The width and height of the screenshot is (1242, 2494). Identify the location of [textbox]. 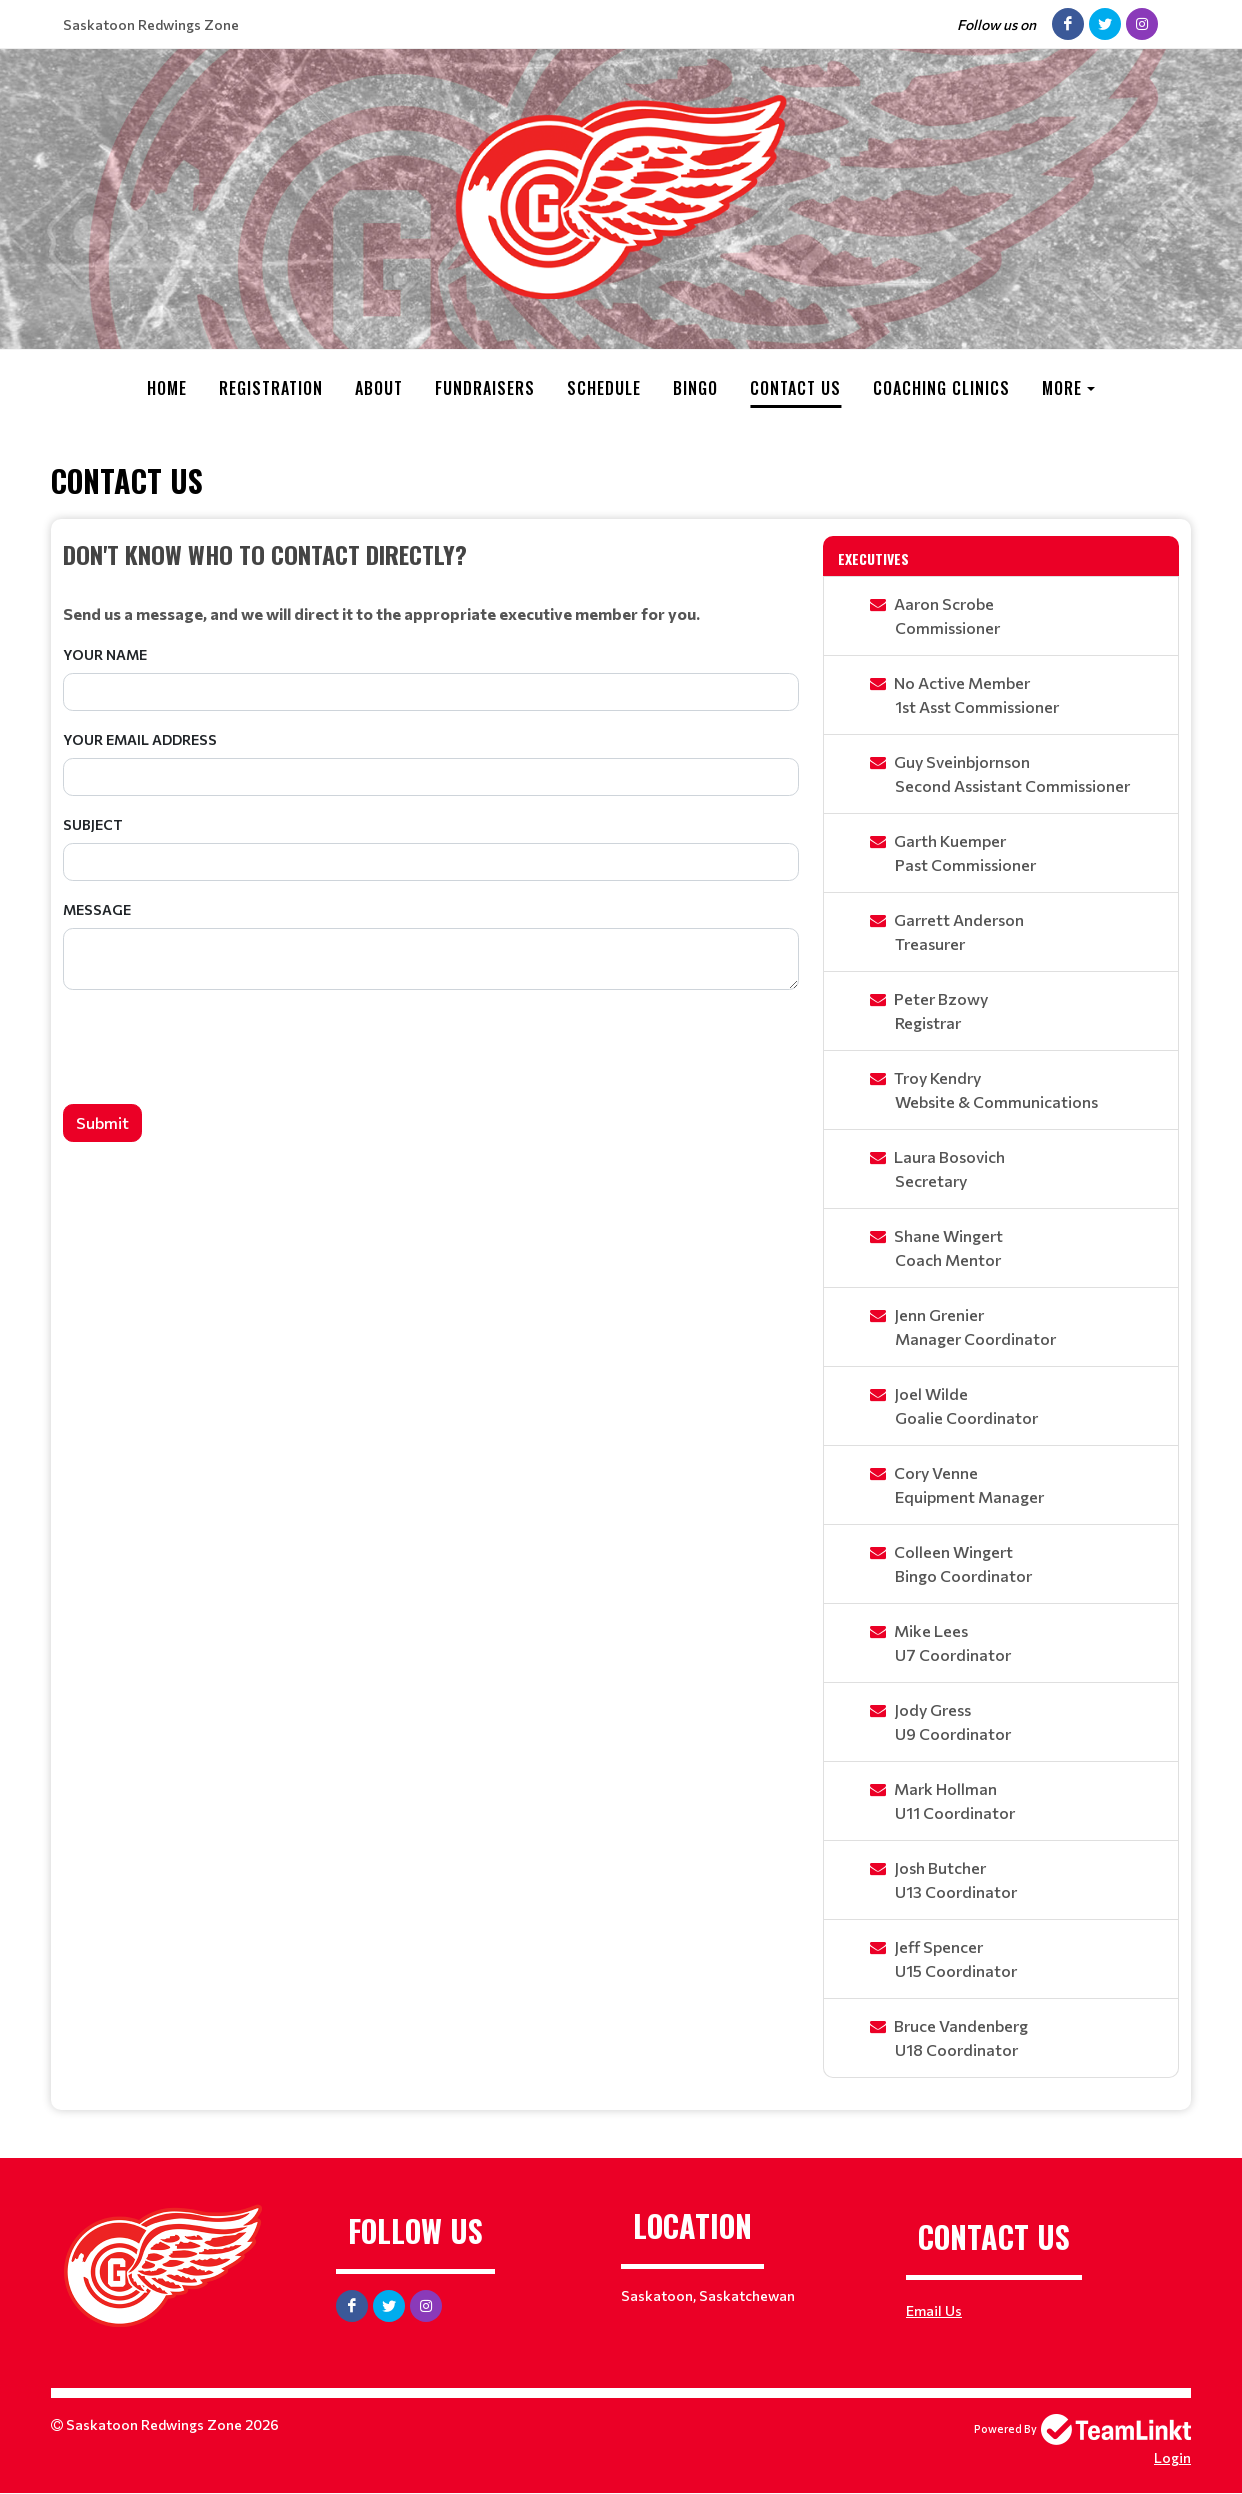
(431, 581).